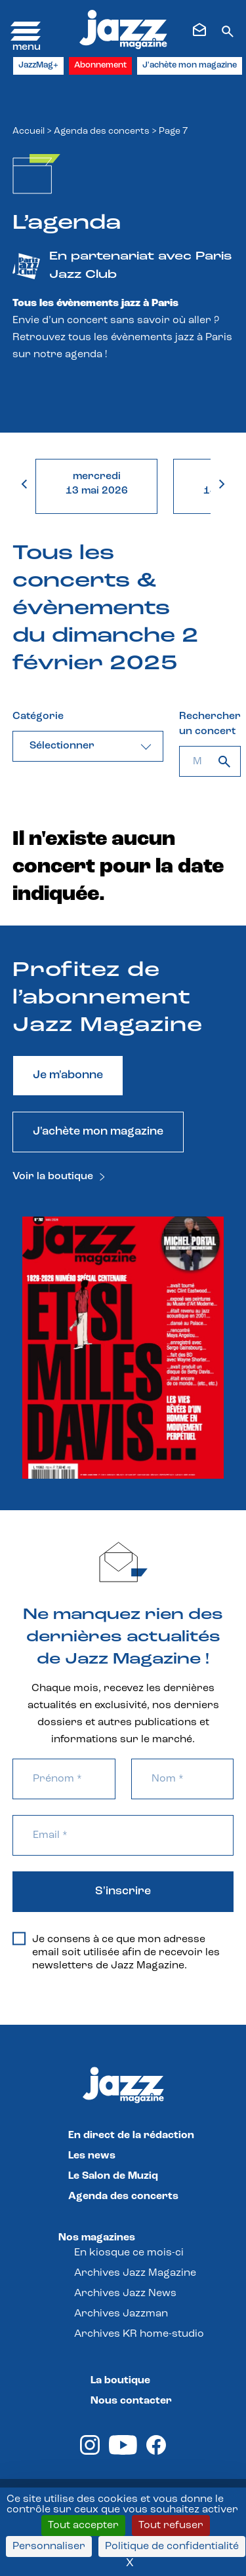 The width and height of the screenshot is (246, 2576). Describe the element at coordinates (131, 2401) in the screenshot. I see `Nous contacter` at that location.